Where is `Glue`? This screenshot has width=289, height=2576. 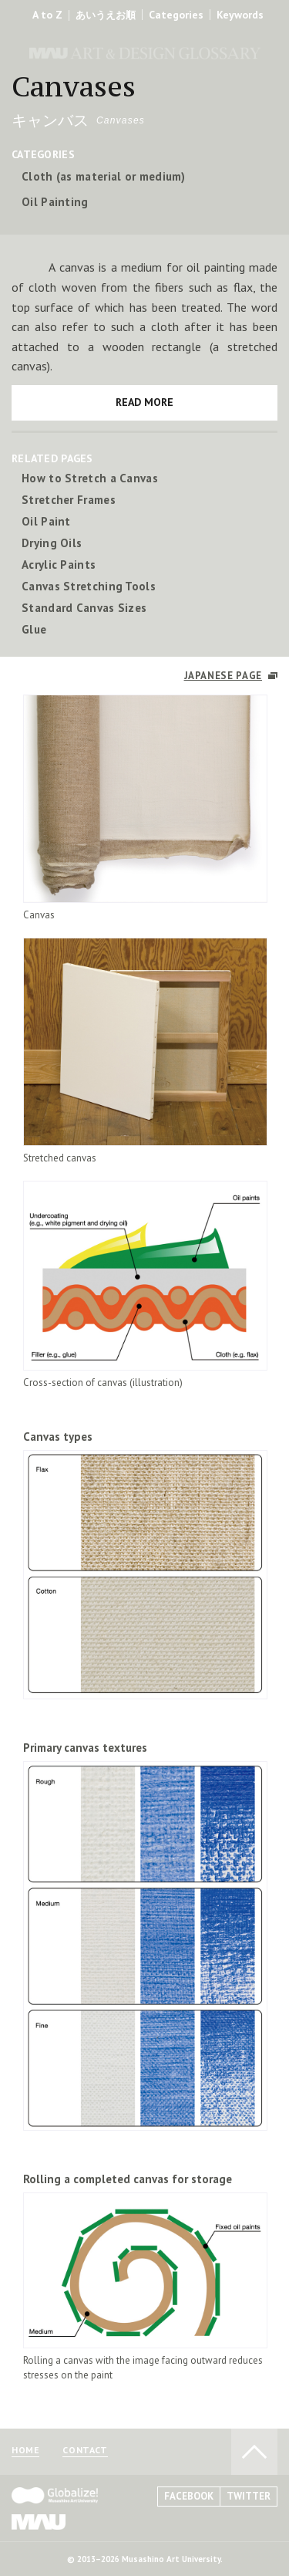 Glue is located at coordinates (34, 629).